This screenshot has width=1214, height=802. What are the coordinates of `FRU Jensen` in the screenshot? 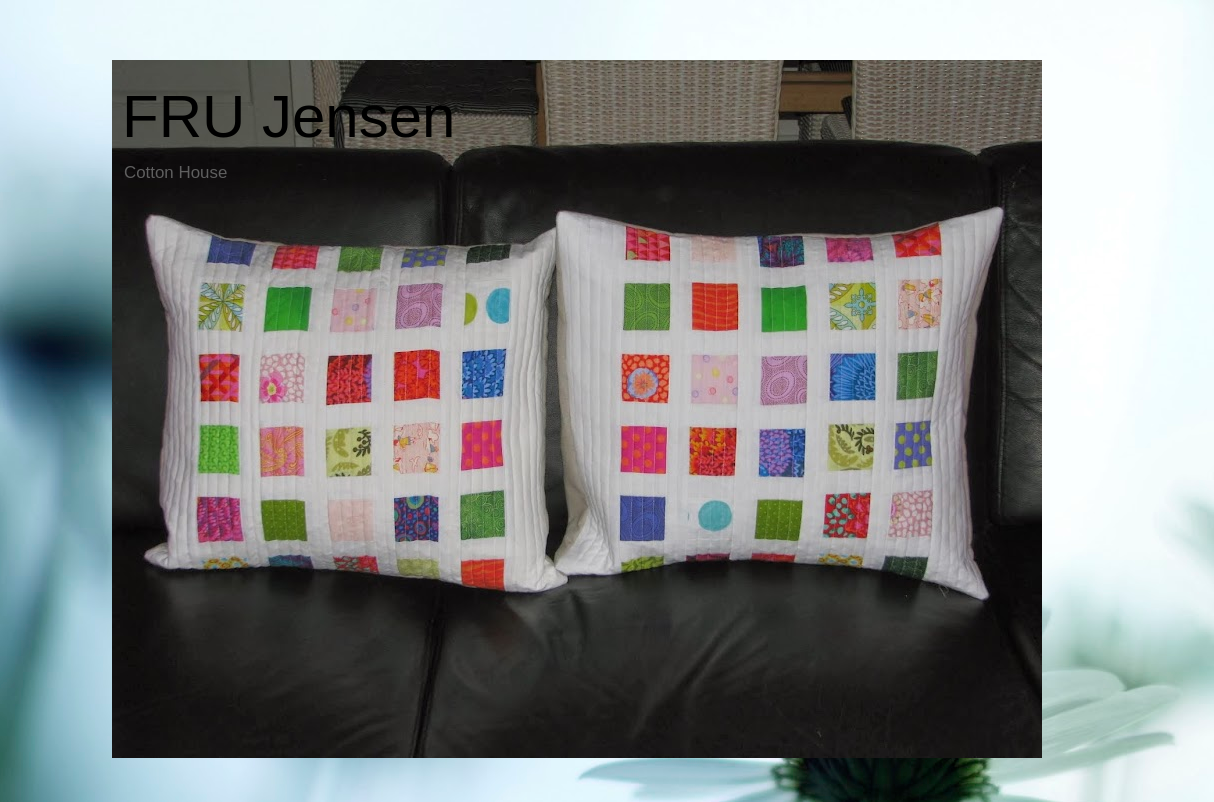 It's located at (288, 116).